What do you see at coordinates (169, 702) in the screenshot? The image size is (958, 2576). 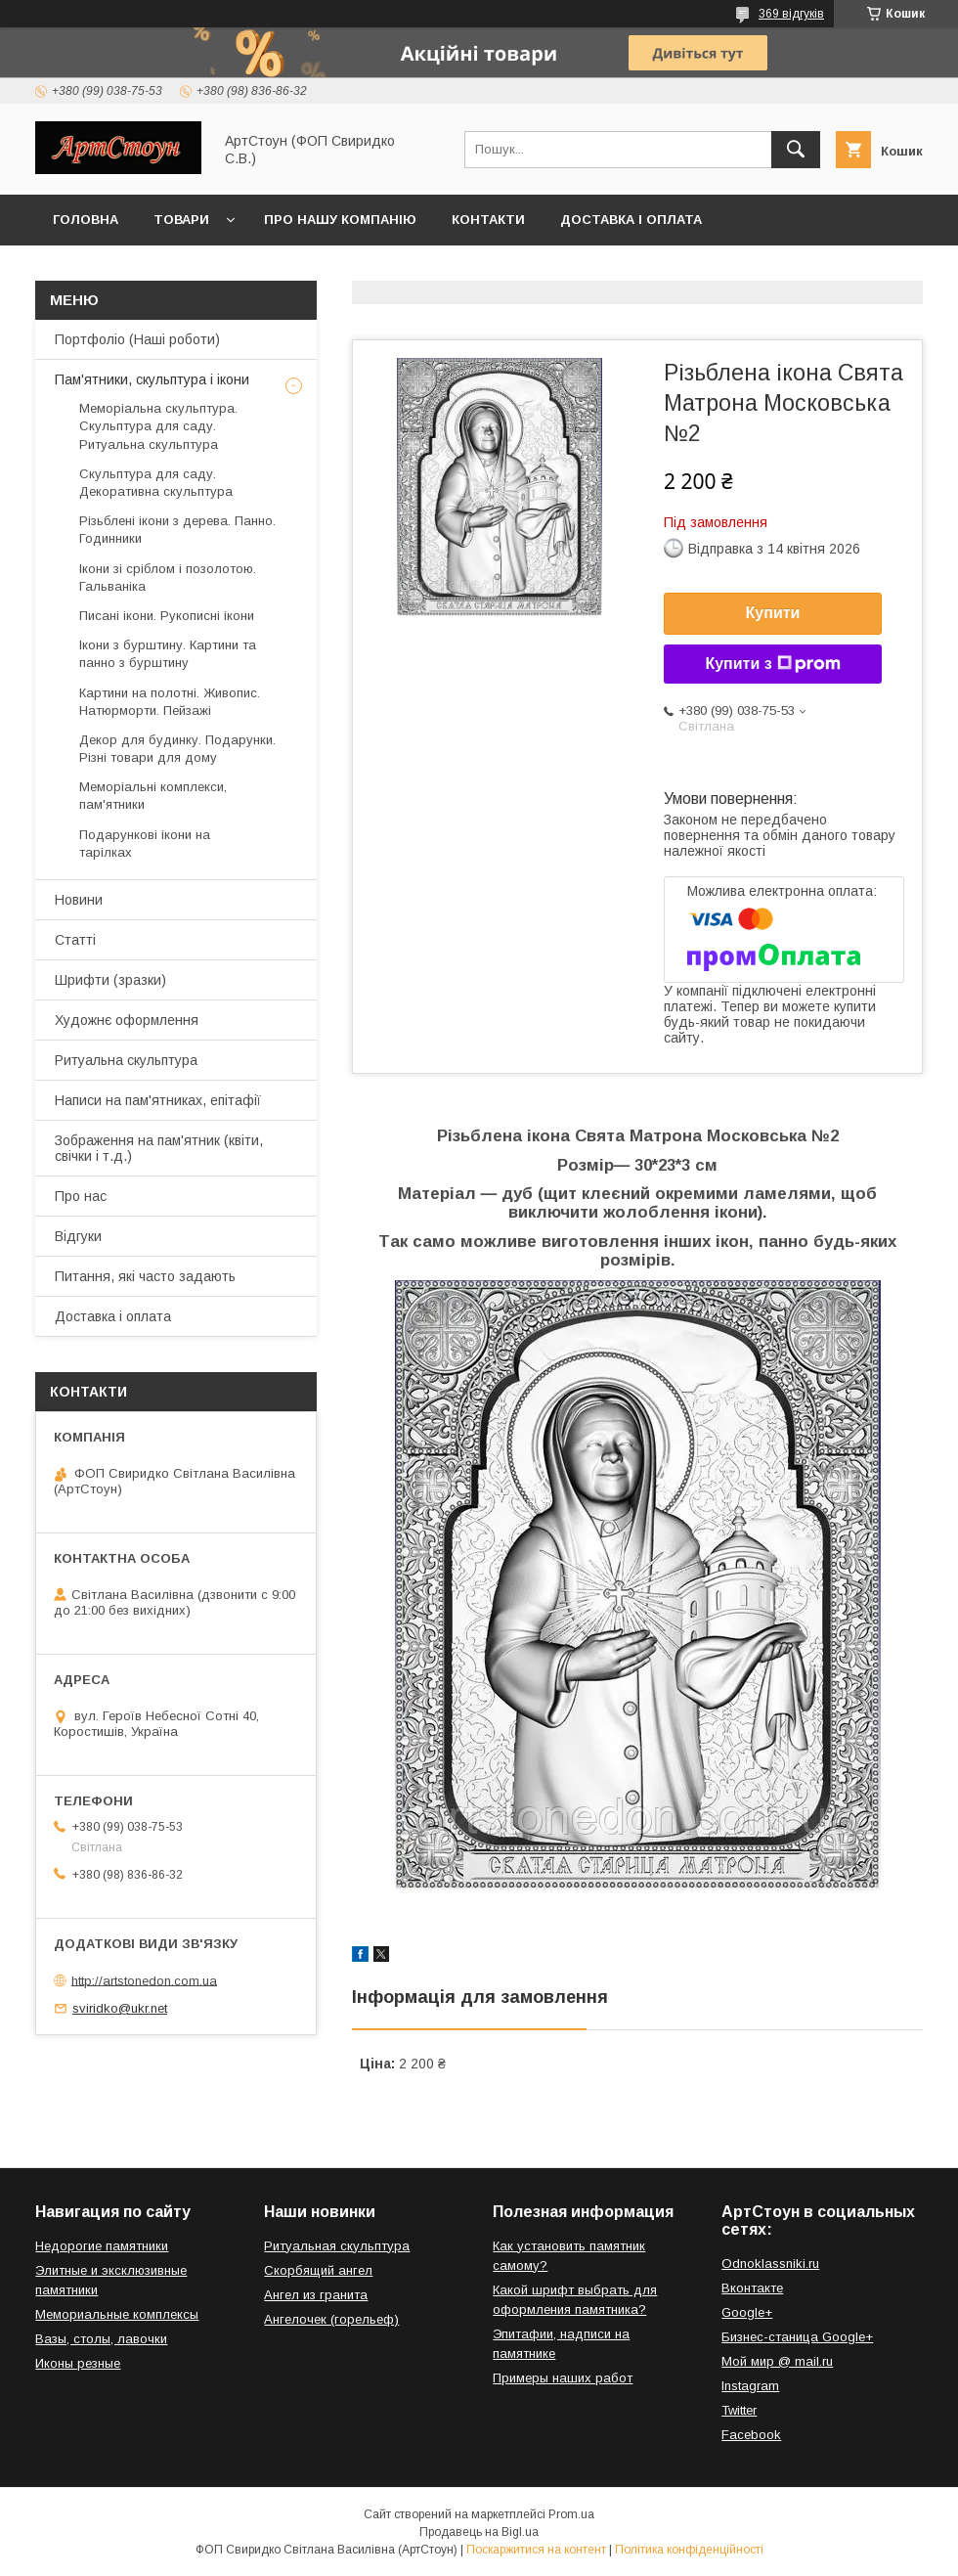 I see `Картини на полотні. Живопис. Натюрморти. Пейзажі` at bounding box center [169, 702].